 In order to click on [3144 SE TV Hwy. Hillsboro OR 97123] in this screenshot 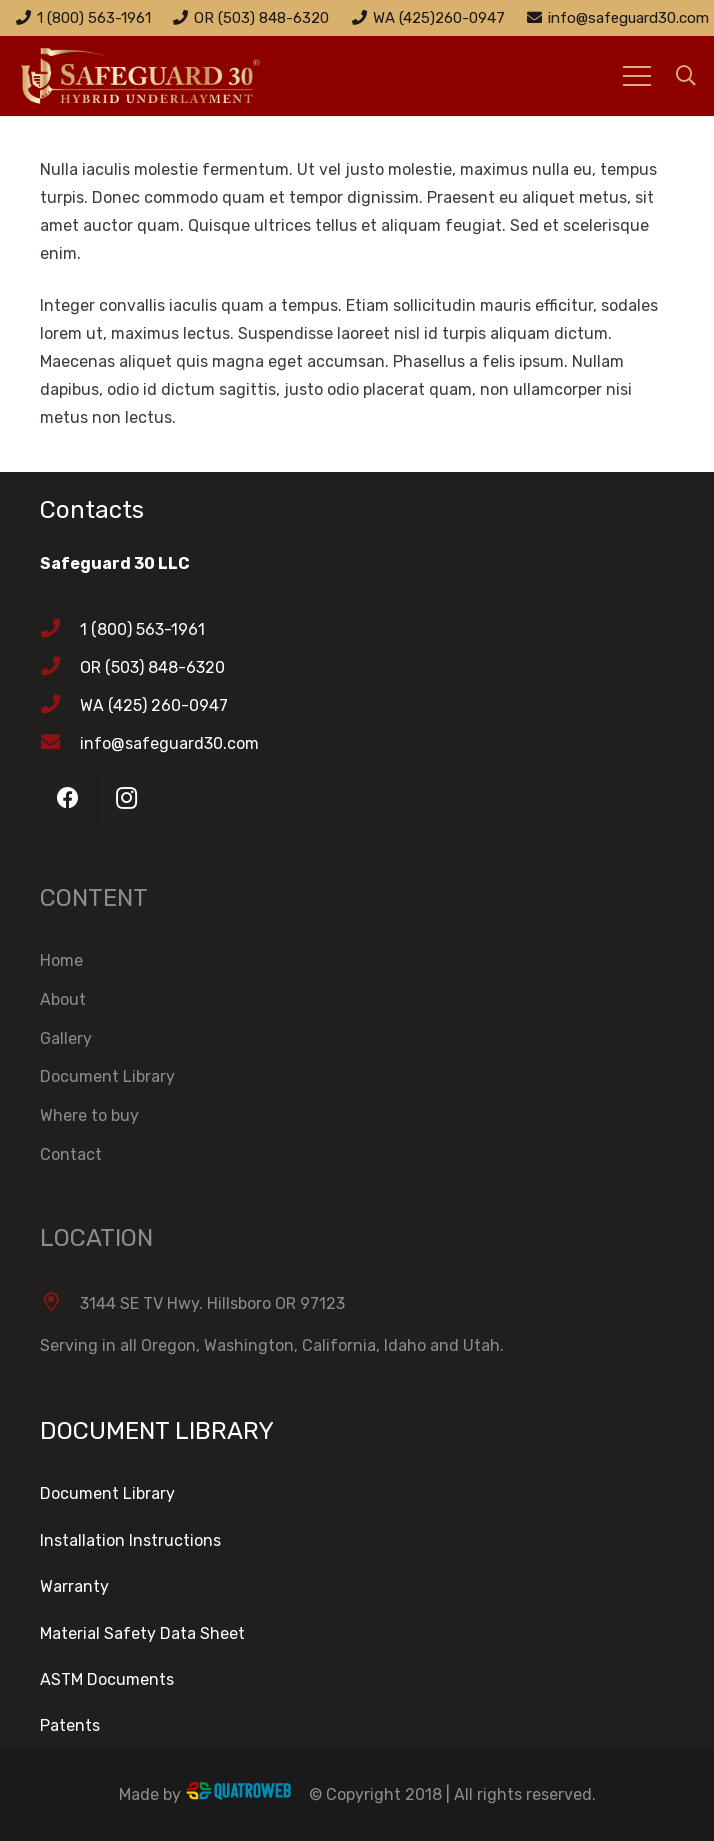, I will do `click(60, 1304)`.